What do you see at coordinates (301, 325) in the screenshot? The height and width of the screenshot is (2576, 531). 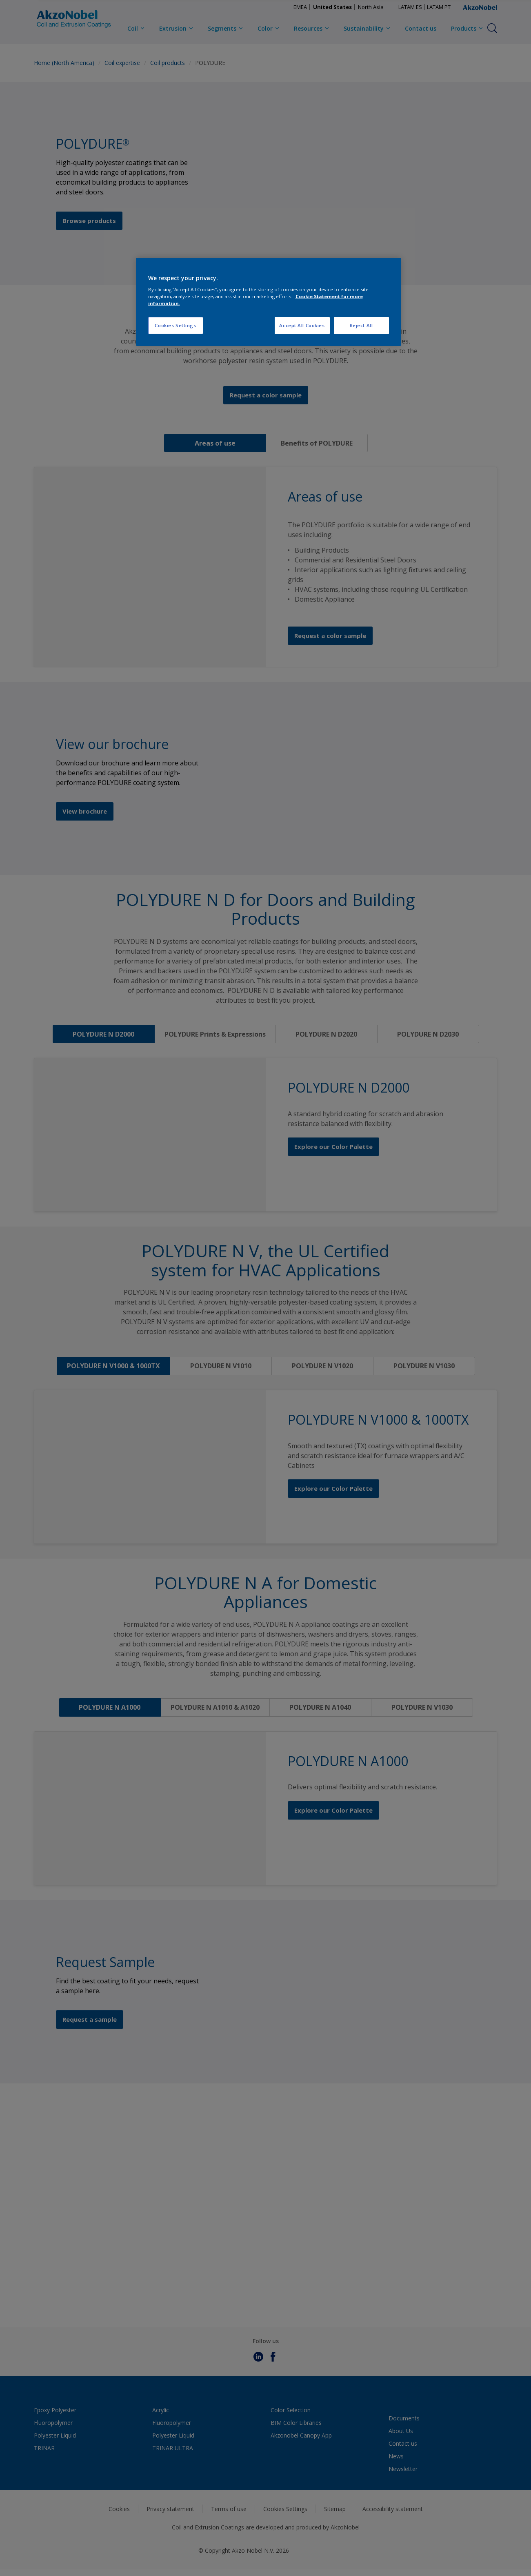 I see `Accept All Cookies` at bounding box center [301, 325].